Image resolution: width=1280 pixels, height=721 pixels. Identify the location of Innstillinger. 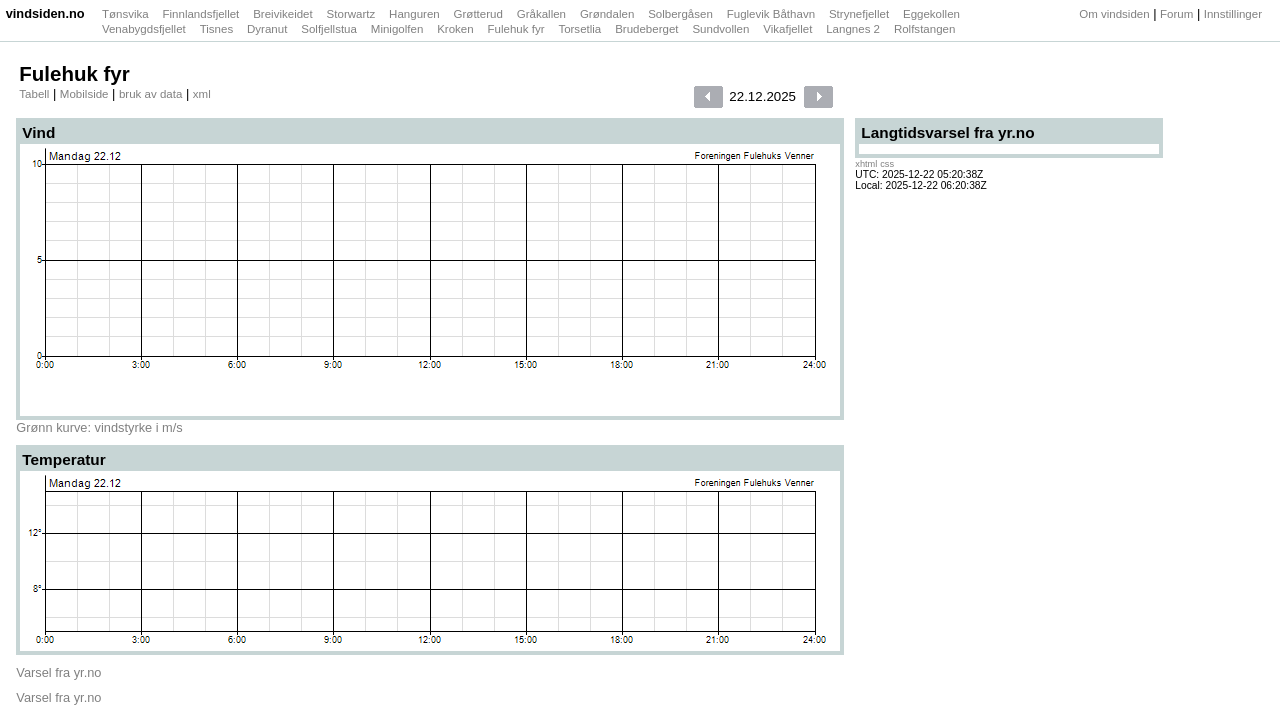
(1233, 14).